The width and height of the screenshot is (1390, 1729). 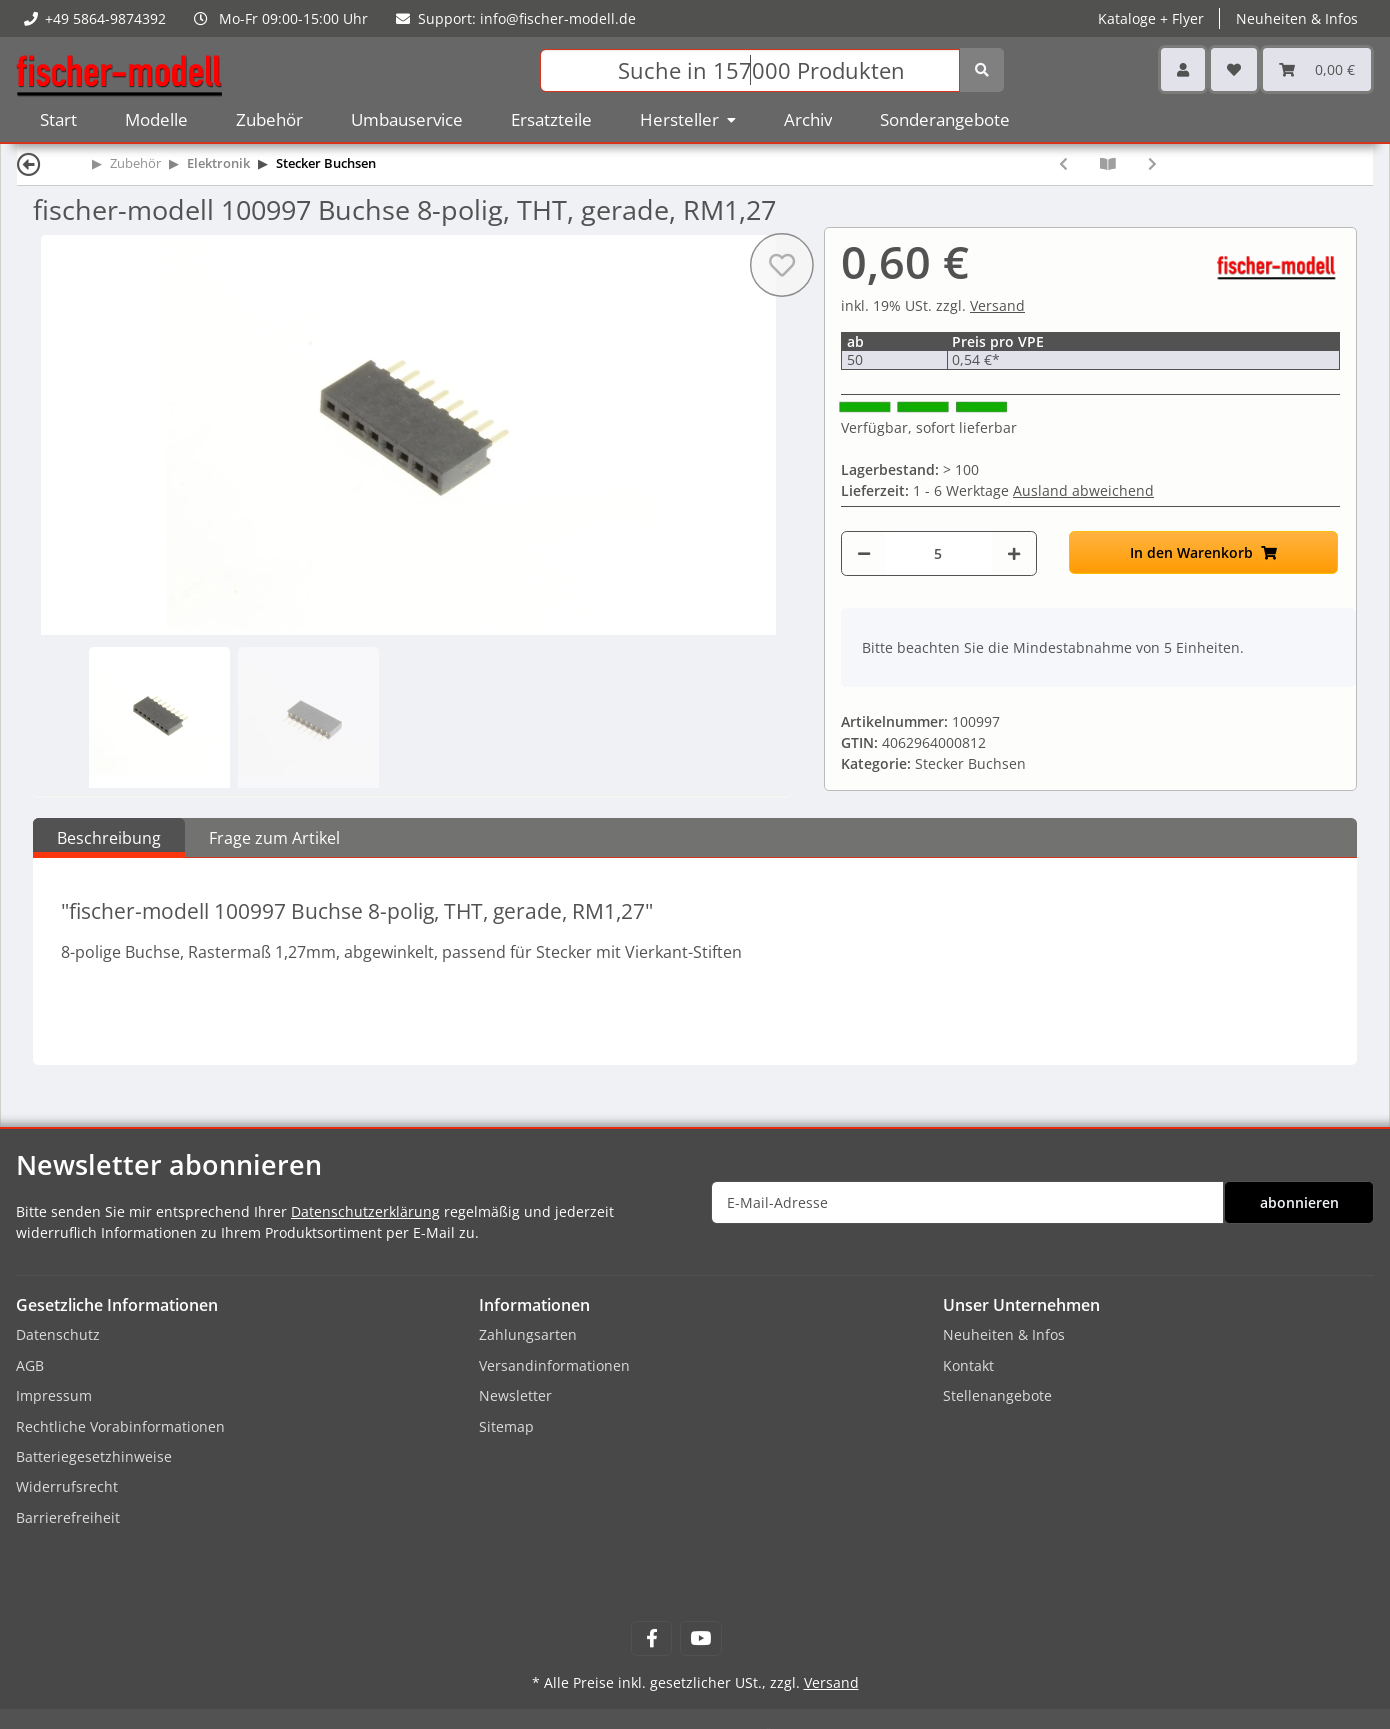 What do you see at coordinates (651, 1638) in the screenshot?
I see `[Besuchen Sie uns auch auf Facebook]` at bounding box center [651, 1638].